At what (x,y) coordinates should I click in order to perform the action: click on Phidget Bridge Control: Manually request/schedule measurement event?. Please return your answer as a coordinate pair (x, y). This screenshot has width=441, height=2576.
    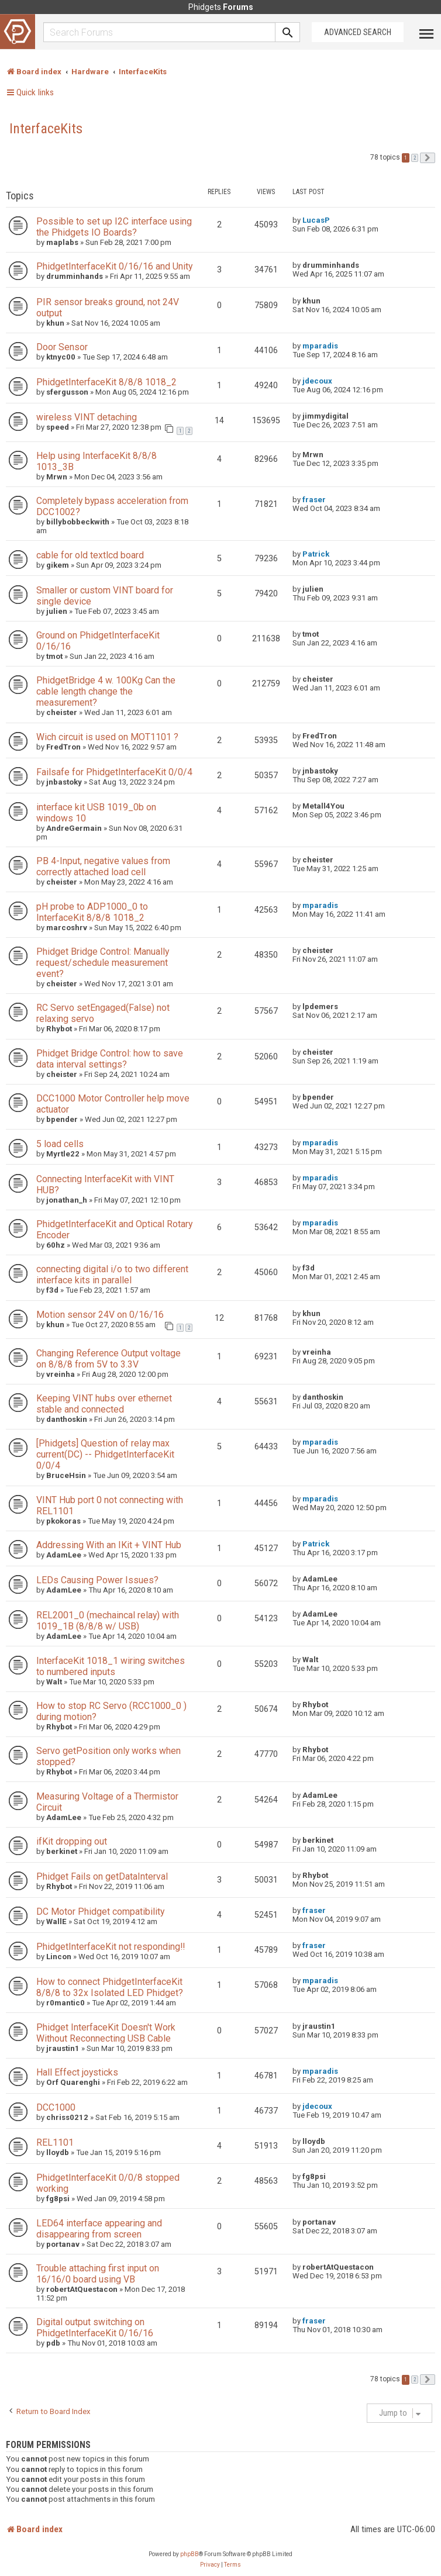
    Looking at the image, I should click on (102, 962).